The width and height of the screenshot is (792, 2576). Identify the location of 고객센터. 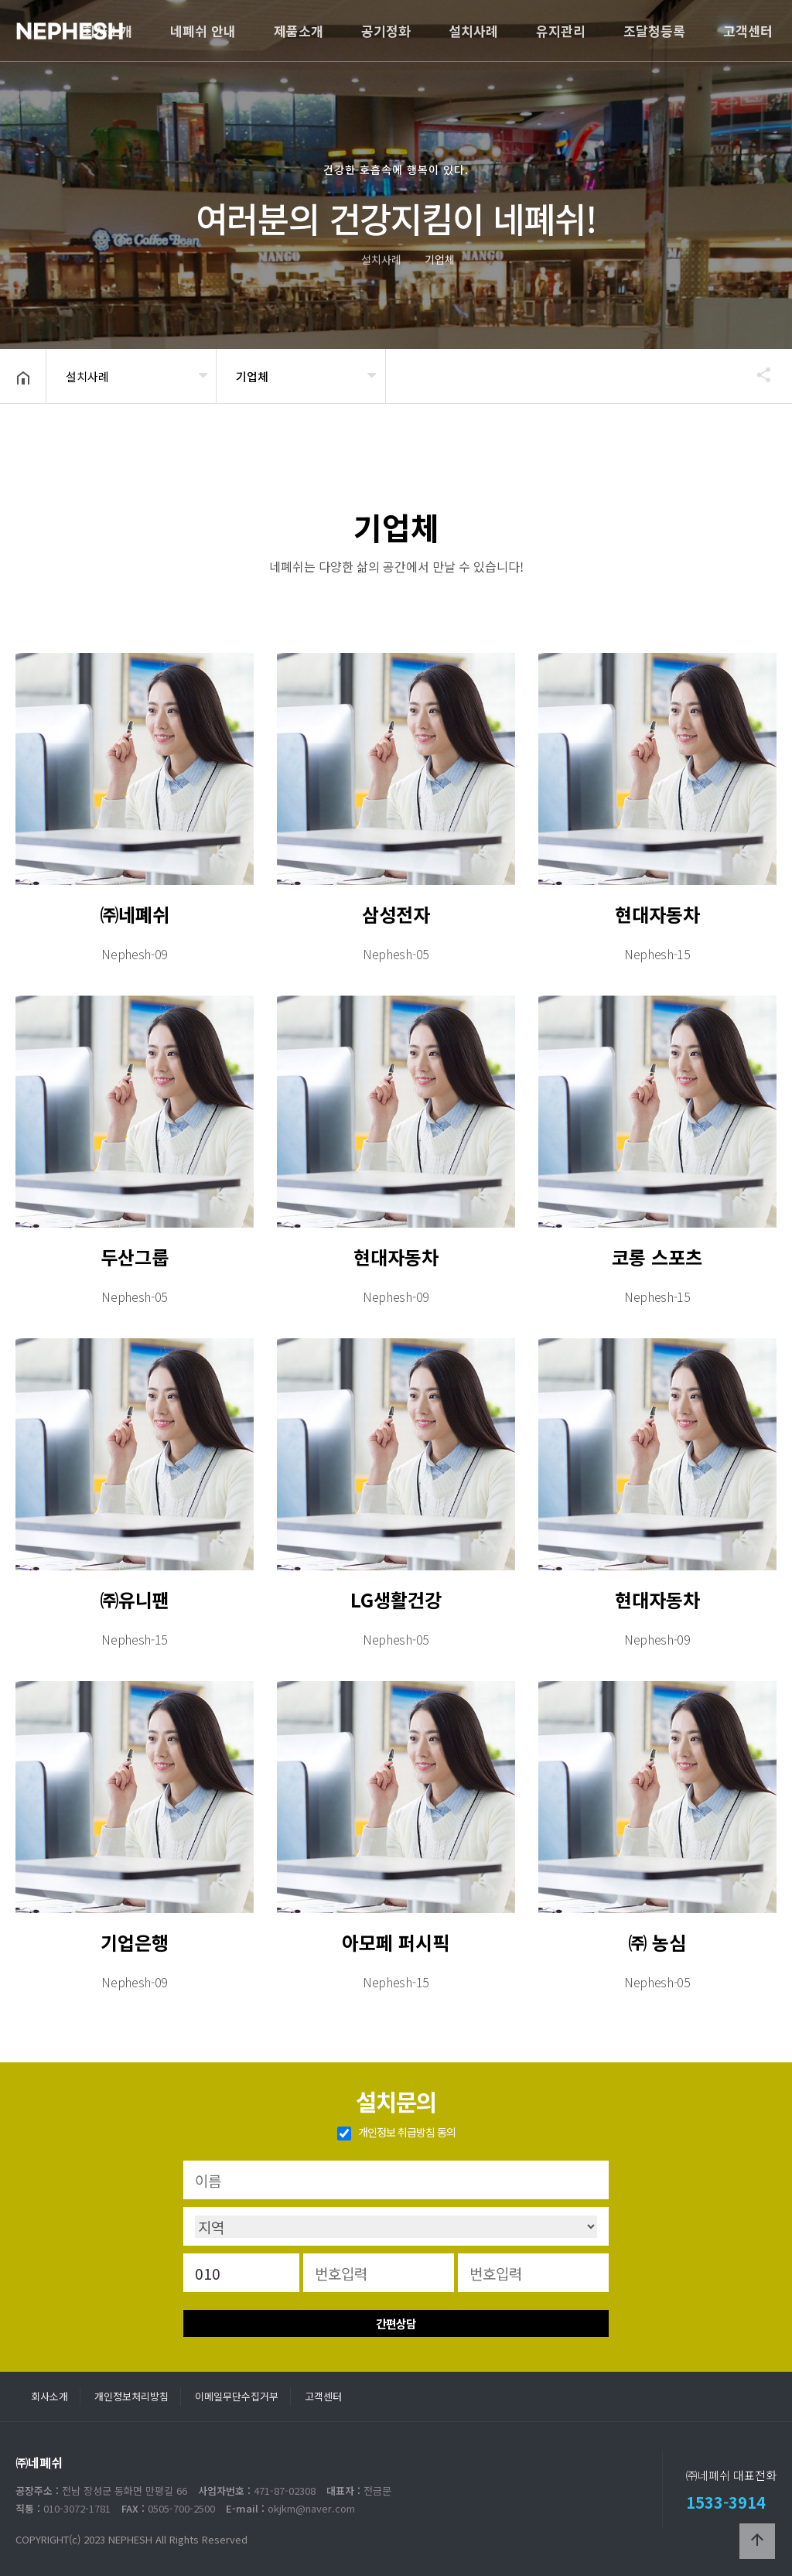
(748, 30).